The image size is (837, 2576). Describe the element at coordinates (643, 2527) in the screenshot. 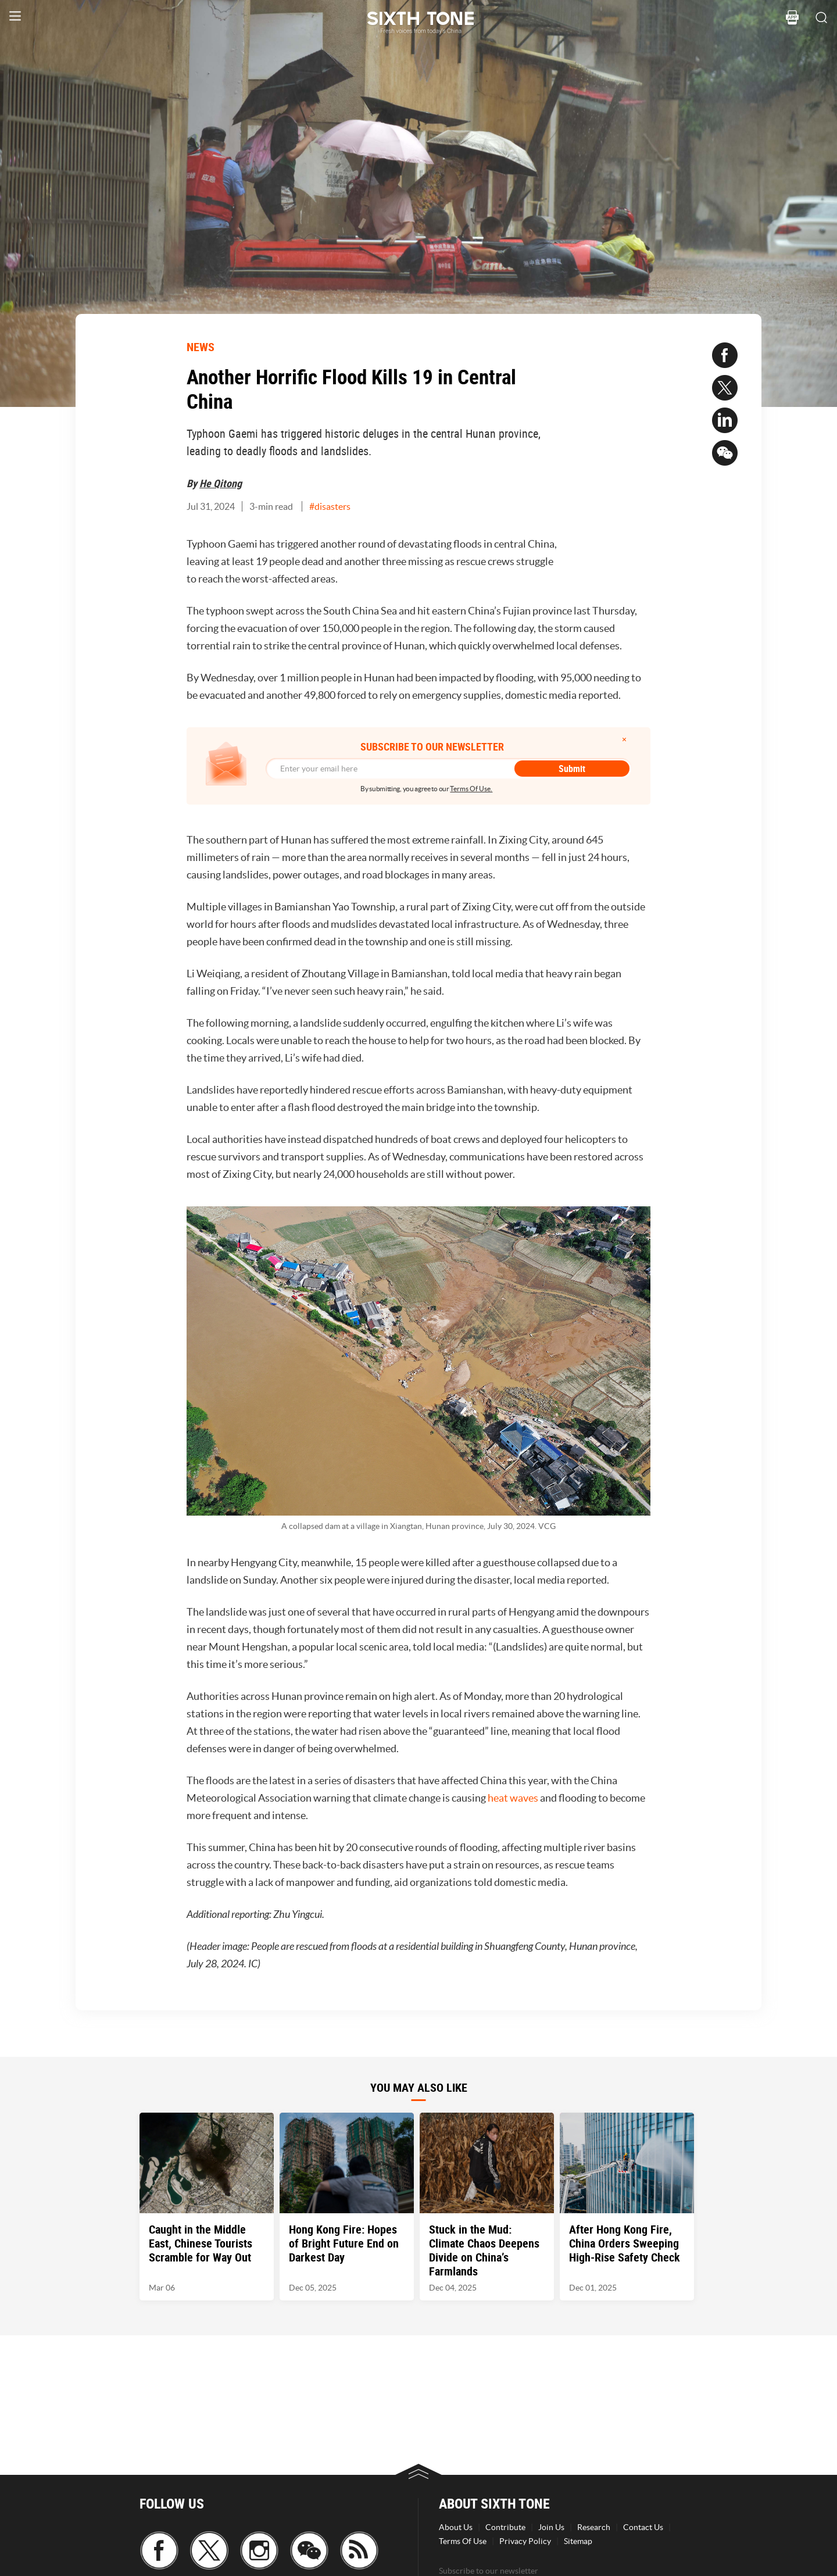

I see `Contact Us` at that location.